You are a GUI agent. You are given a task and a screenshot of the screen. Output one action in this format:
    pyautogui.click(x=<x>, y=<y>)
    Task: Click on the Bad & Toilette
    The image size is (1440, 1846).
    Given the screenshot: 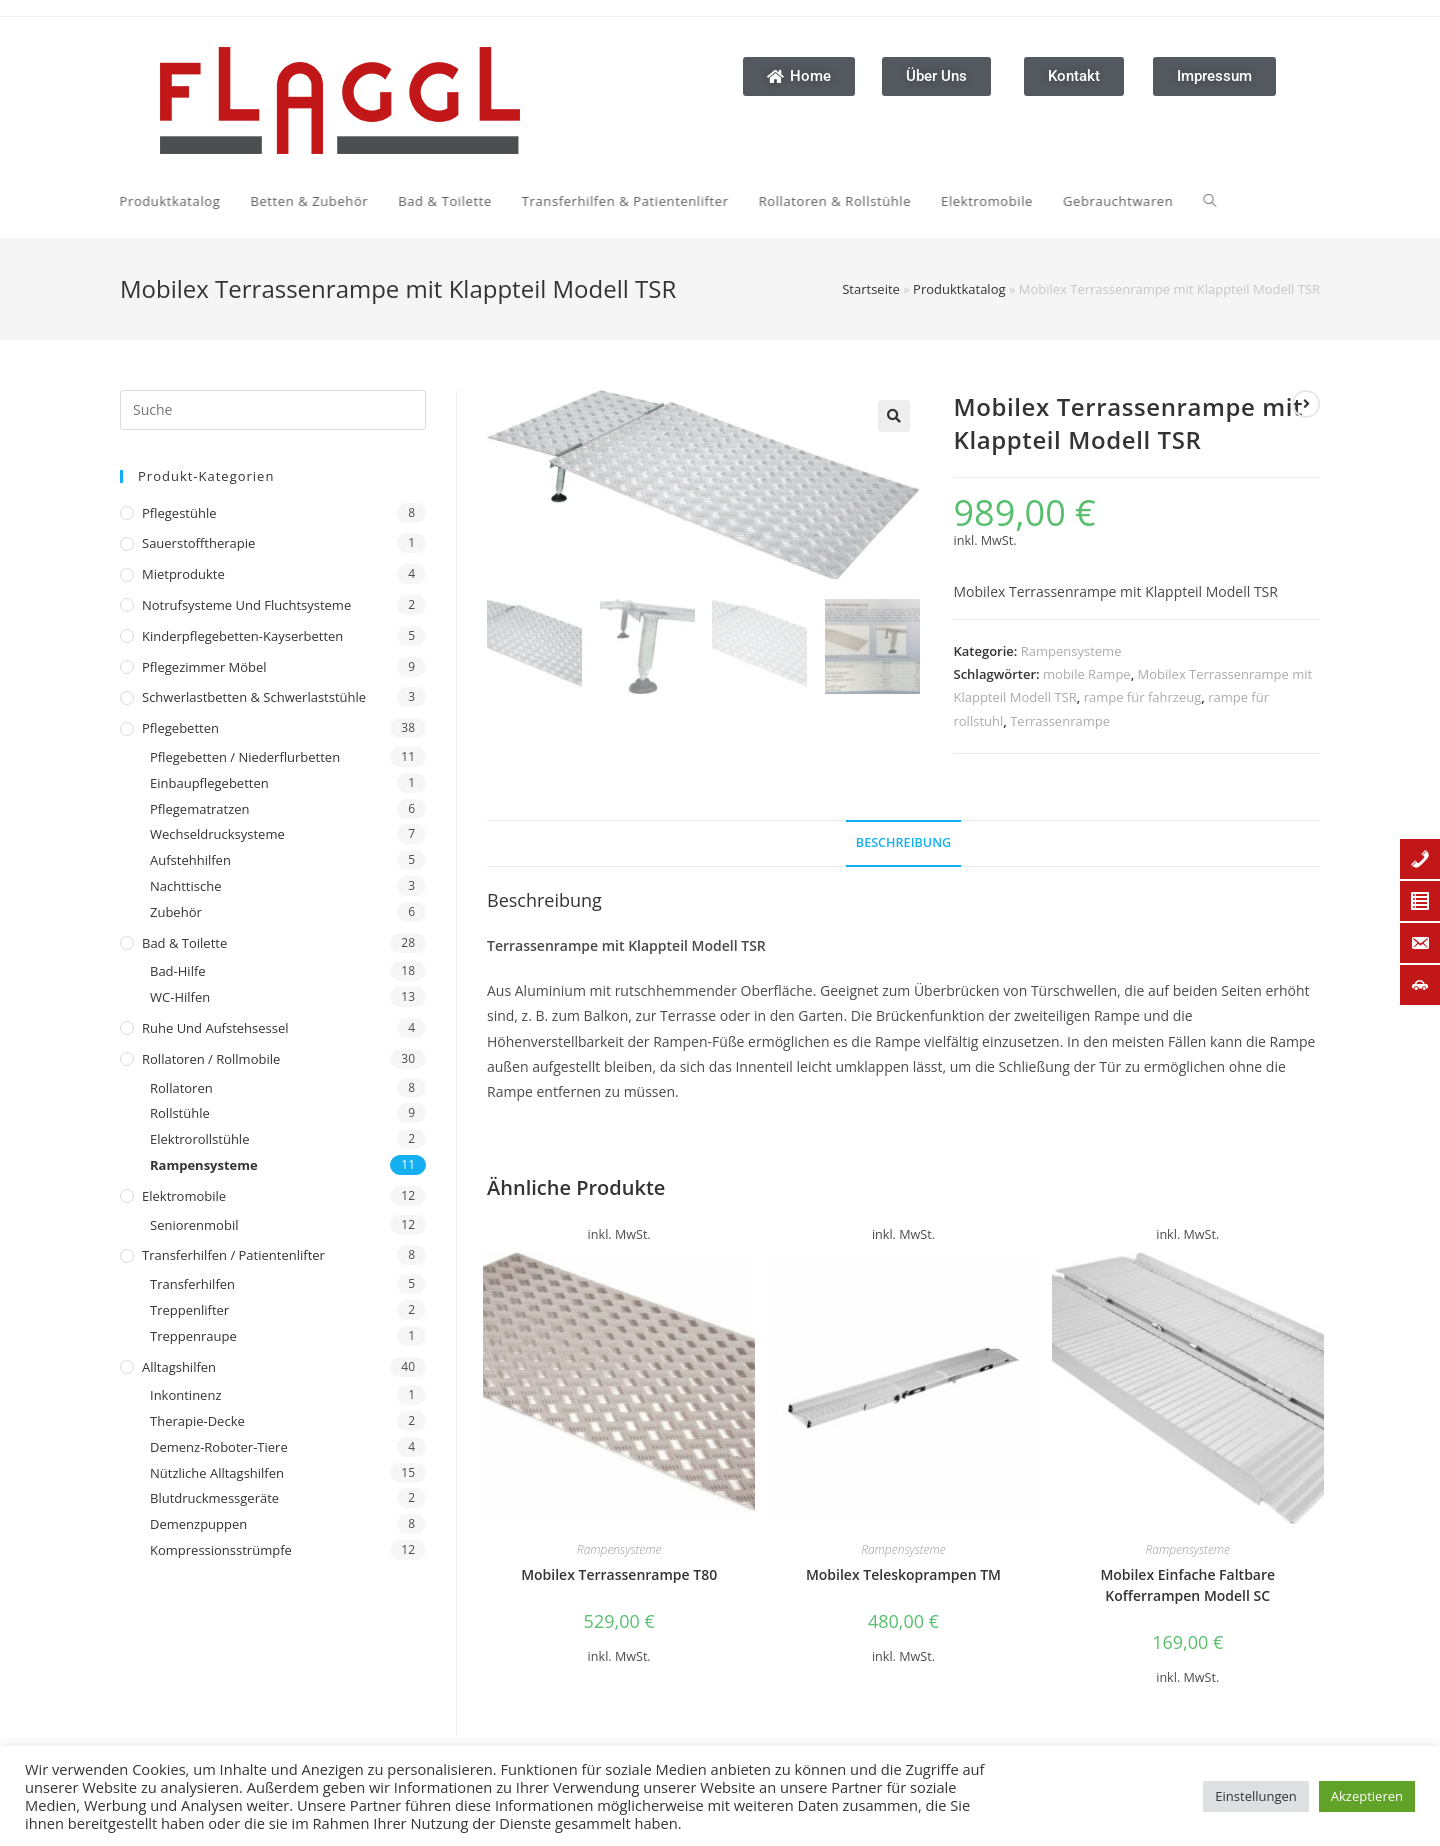 What is the action you would take?
    pyautogui.click(x=184, y=943)
    